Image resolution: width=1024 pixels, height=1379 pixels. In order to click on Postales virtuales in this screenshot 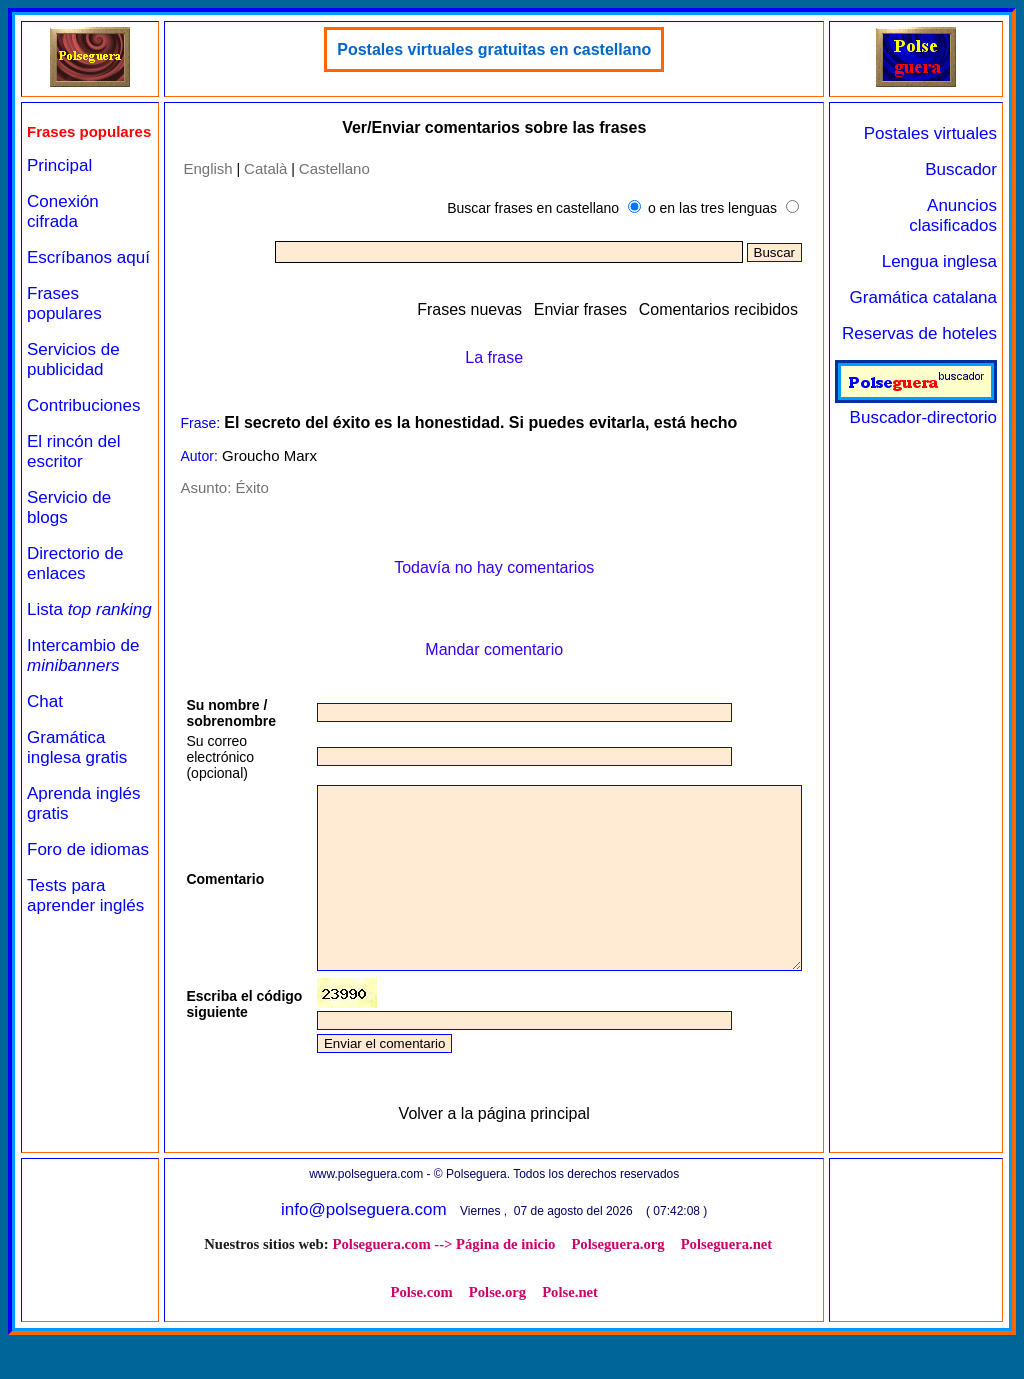, I will do `click(938, 133)`.